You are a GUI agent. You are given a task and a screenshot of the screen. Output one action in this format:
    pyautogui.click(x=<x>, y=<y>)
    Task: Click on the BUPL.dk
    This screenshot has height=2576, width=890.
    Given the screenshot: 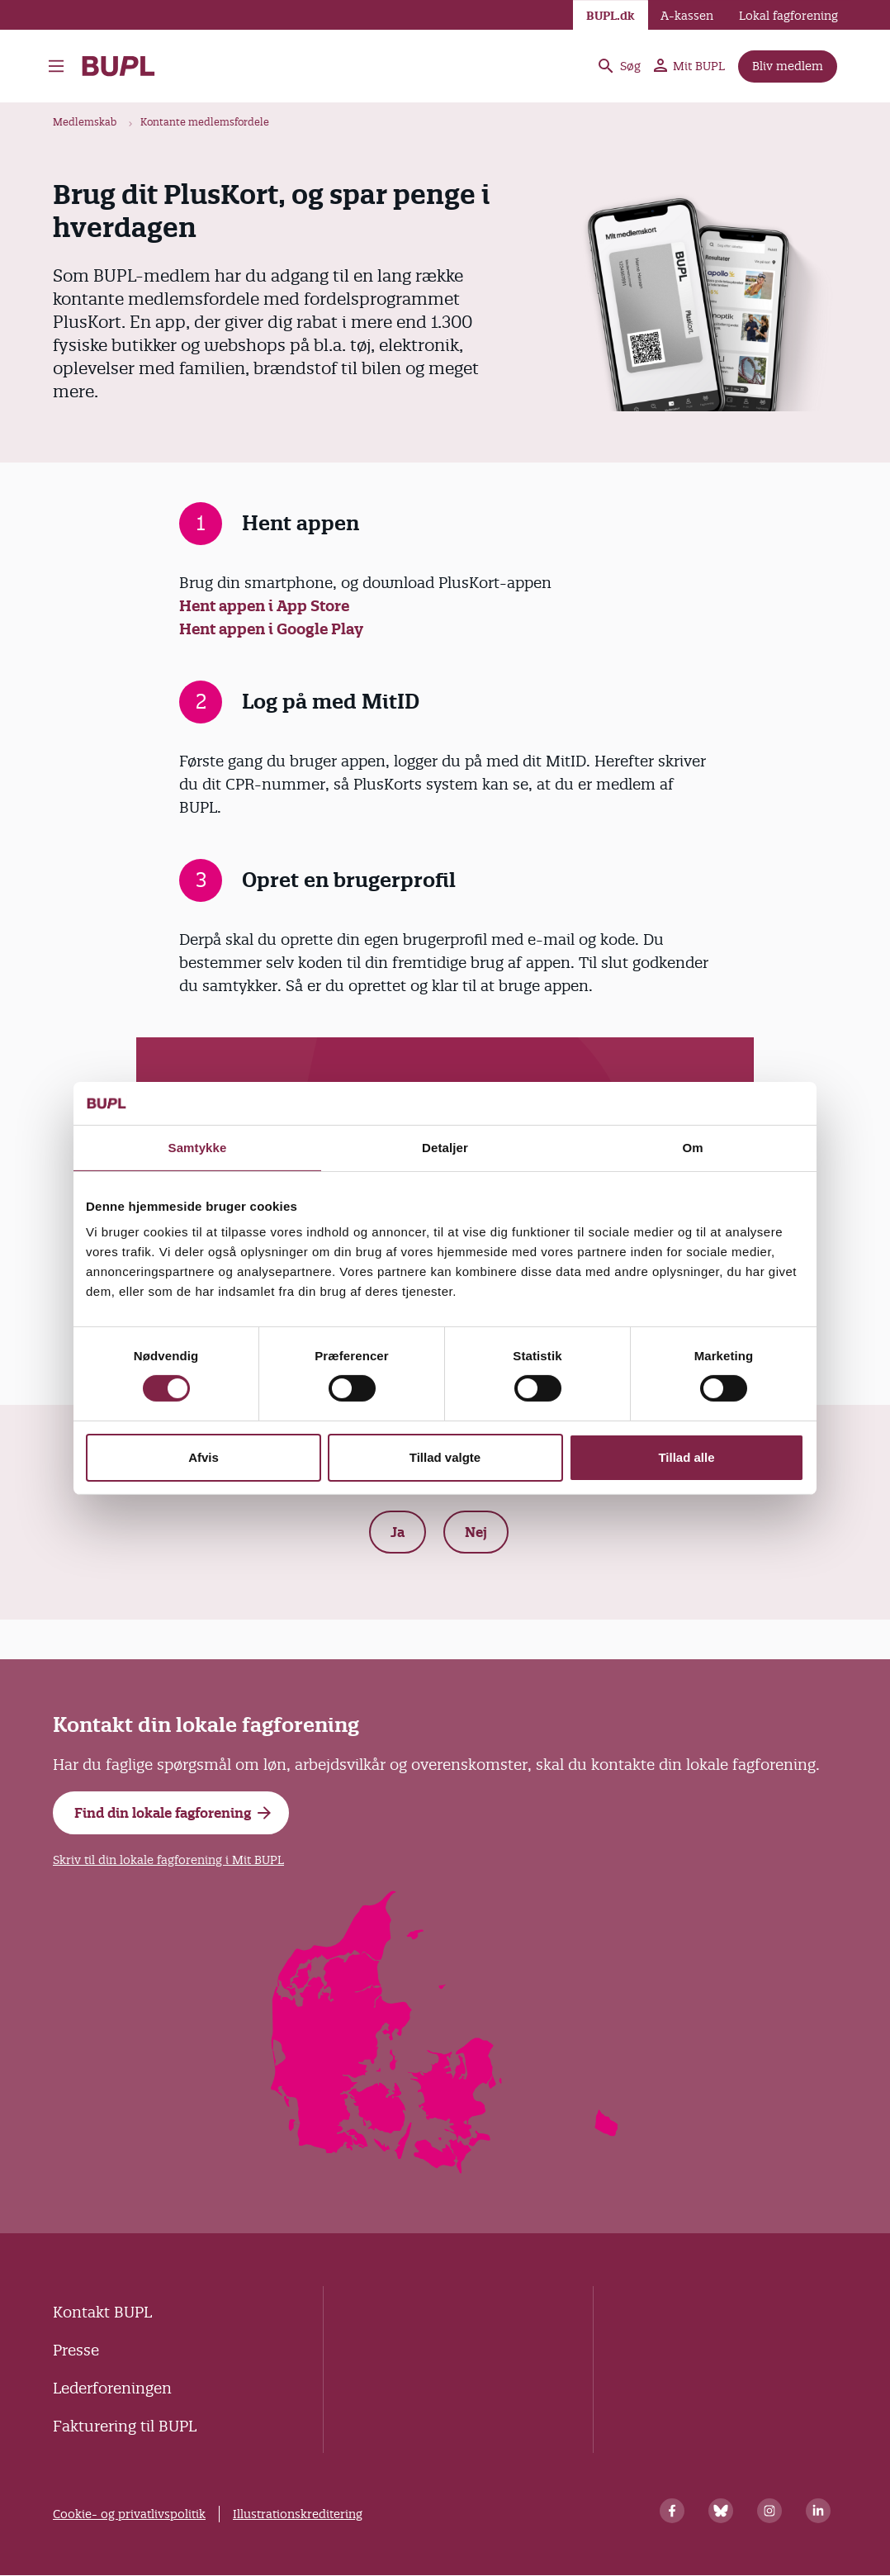 What is the action you would take?
    pyautogui.click(x=610, y=15)
    